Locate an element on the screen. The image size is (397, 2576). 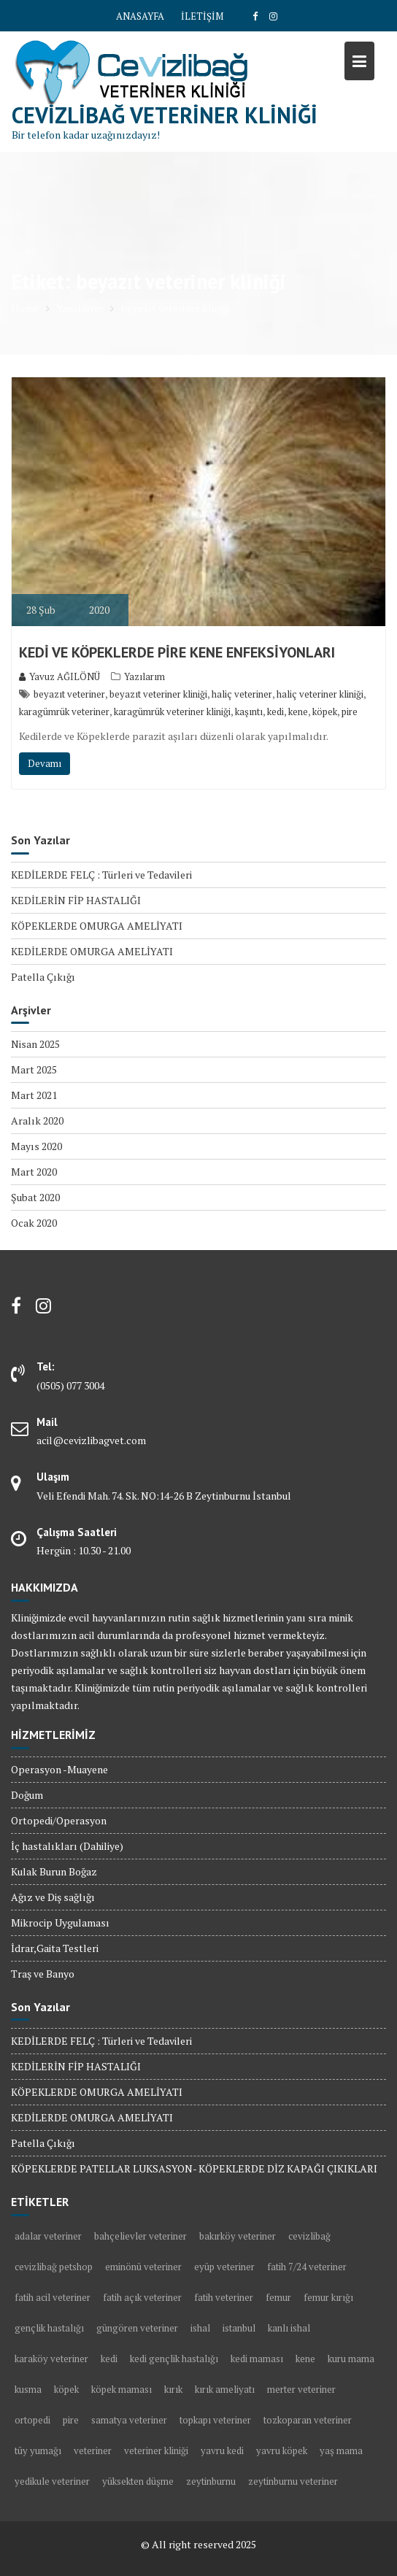
Kulak Burun Boğaz is located at coordinates (54, 1871).